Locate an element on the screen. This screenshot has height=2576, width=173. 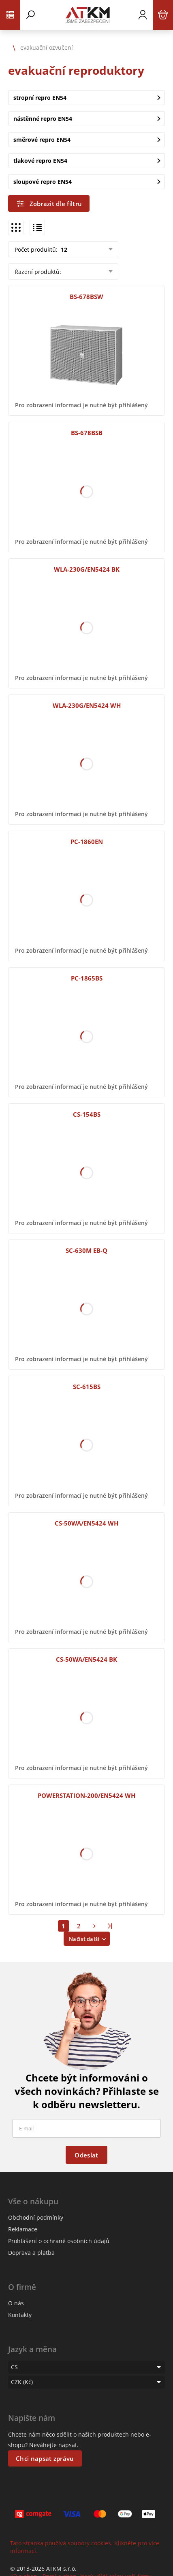
Prohlášení o ochraně osobních údajů is located at coordinates (58, 2241).